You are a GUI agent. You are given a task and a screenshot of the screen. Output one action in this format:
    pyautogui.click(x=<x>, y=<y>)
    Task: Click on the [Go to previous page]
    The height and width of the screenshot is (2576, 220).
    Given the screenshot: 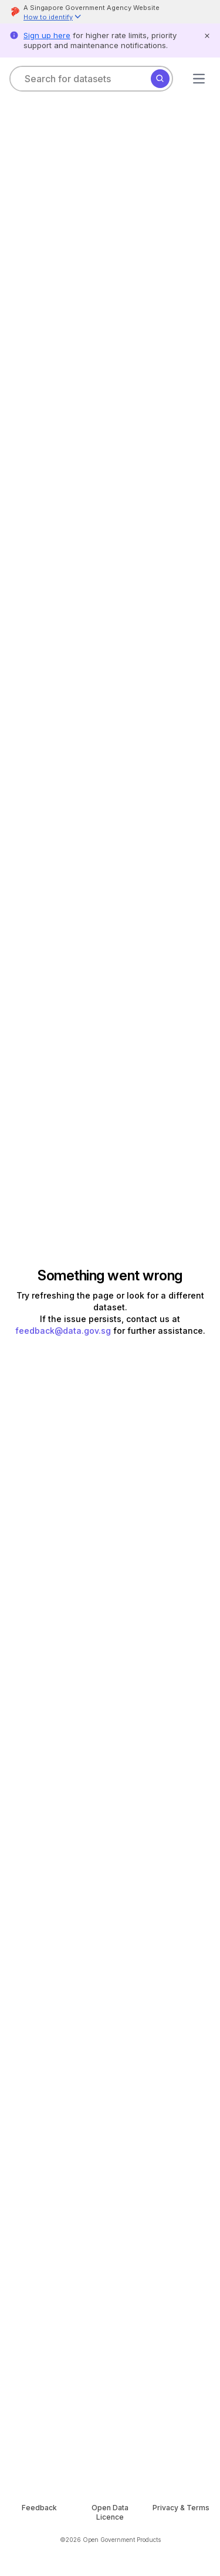 What is the action you would take?
    pyautogui.click(x=16, y=1217)
    